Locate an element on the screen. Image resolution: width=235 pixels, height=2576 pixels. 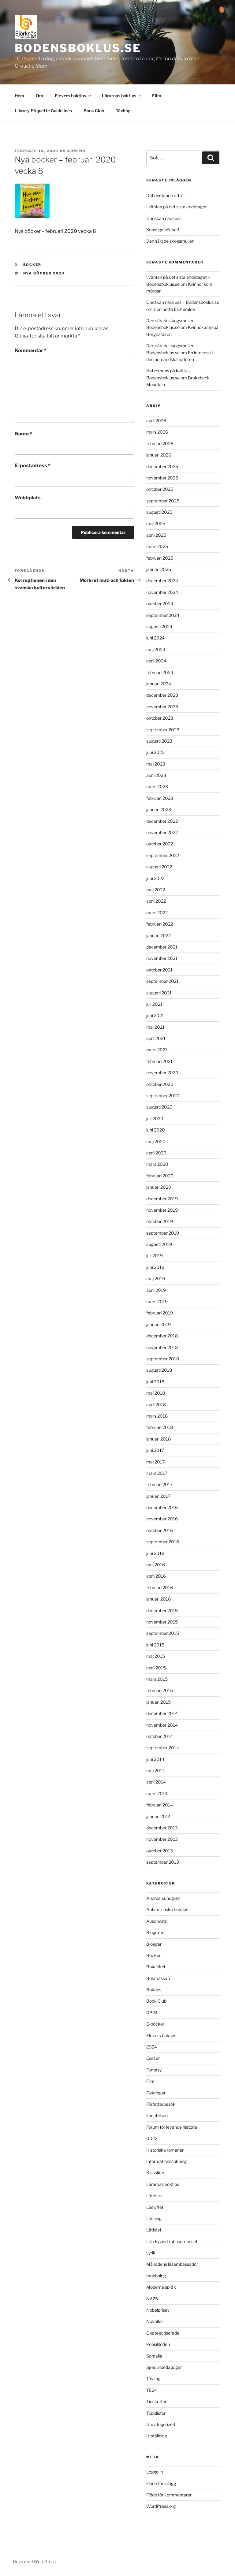
Kommentar is located at coordinates (31, 350).